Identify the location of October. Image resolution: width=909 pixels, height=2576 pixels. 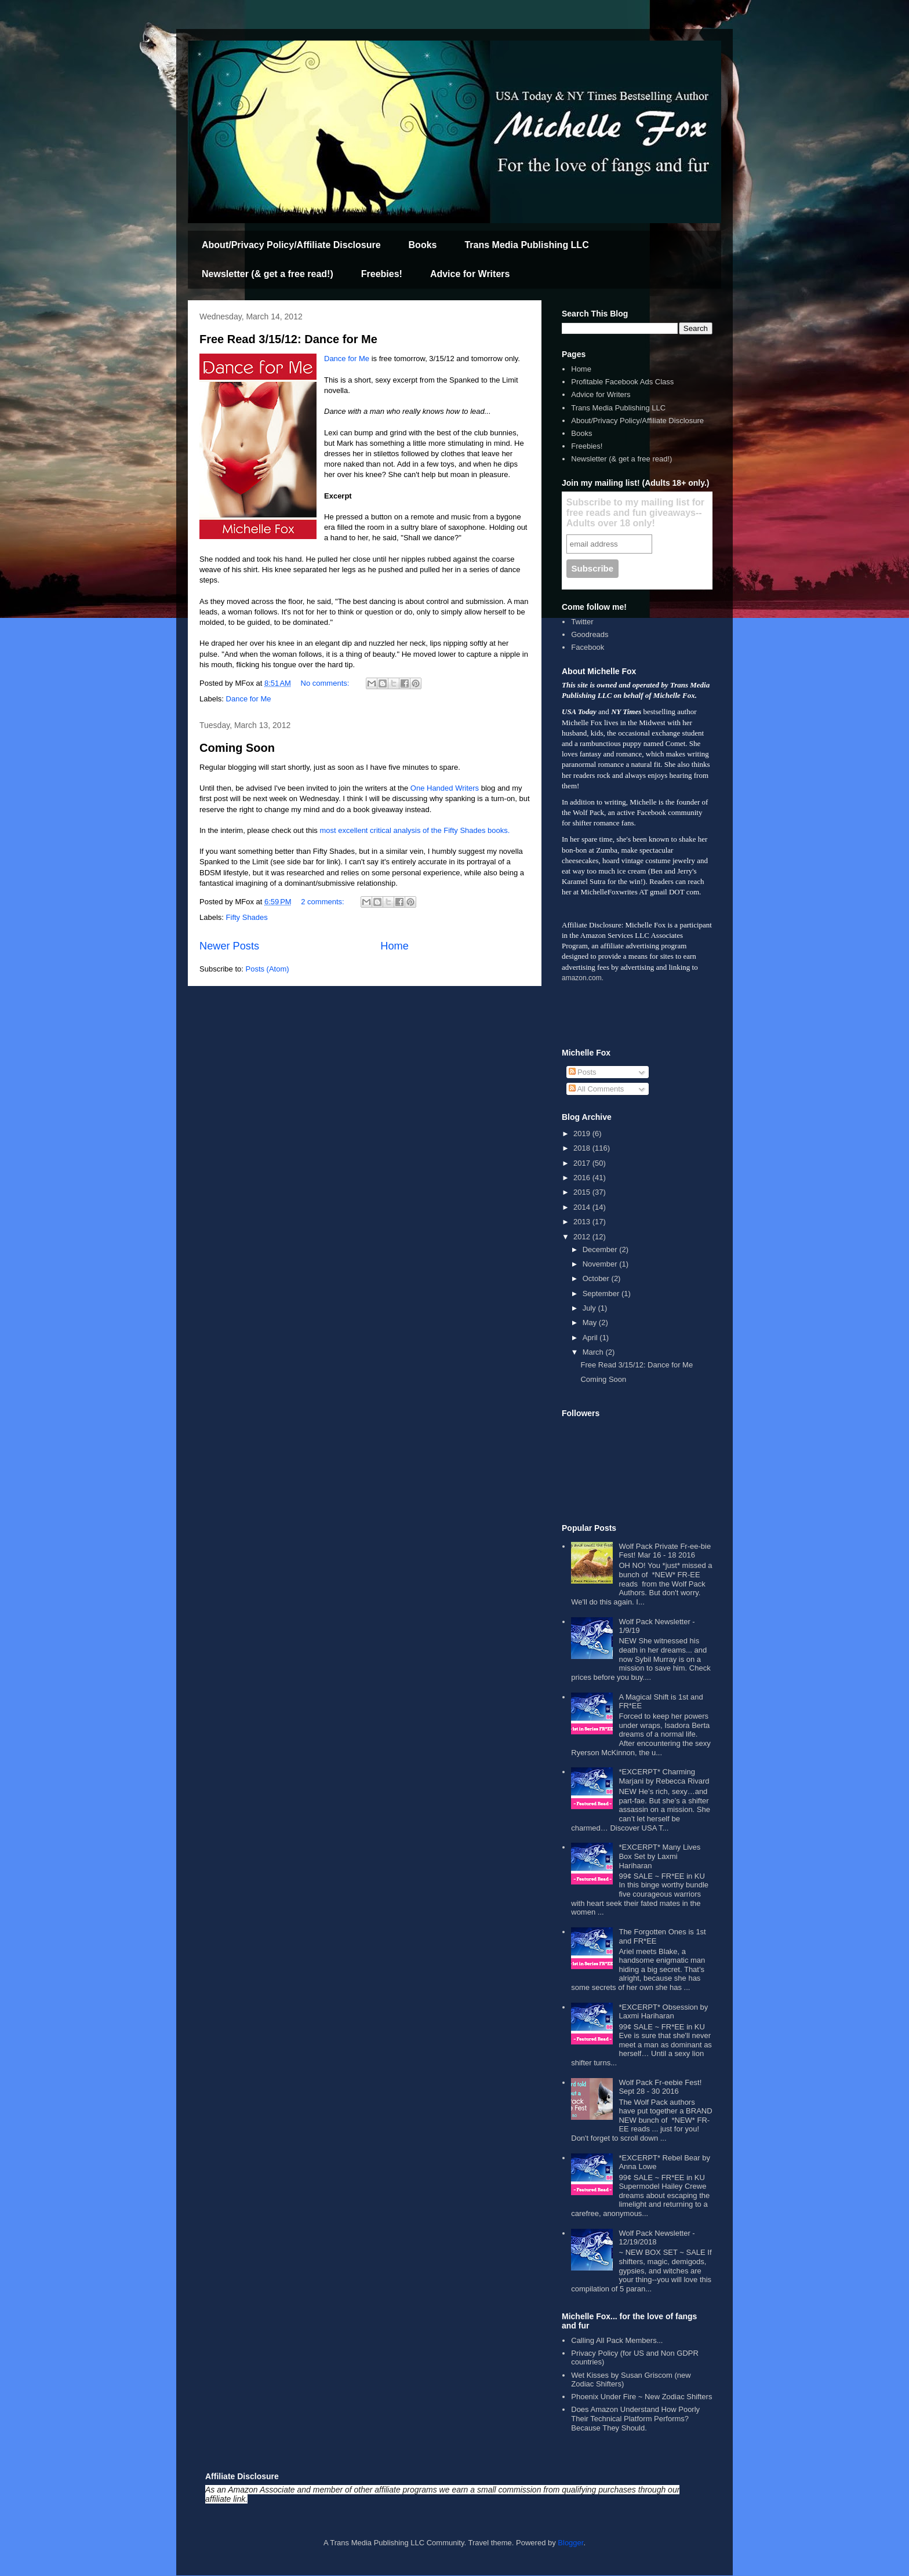
(597, 1278).